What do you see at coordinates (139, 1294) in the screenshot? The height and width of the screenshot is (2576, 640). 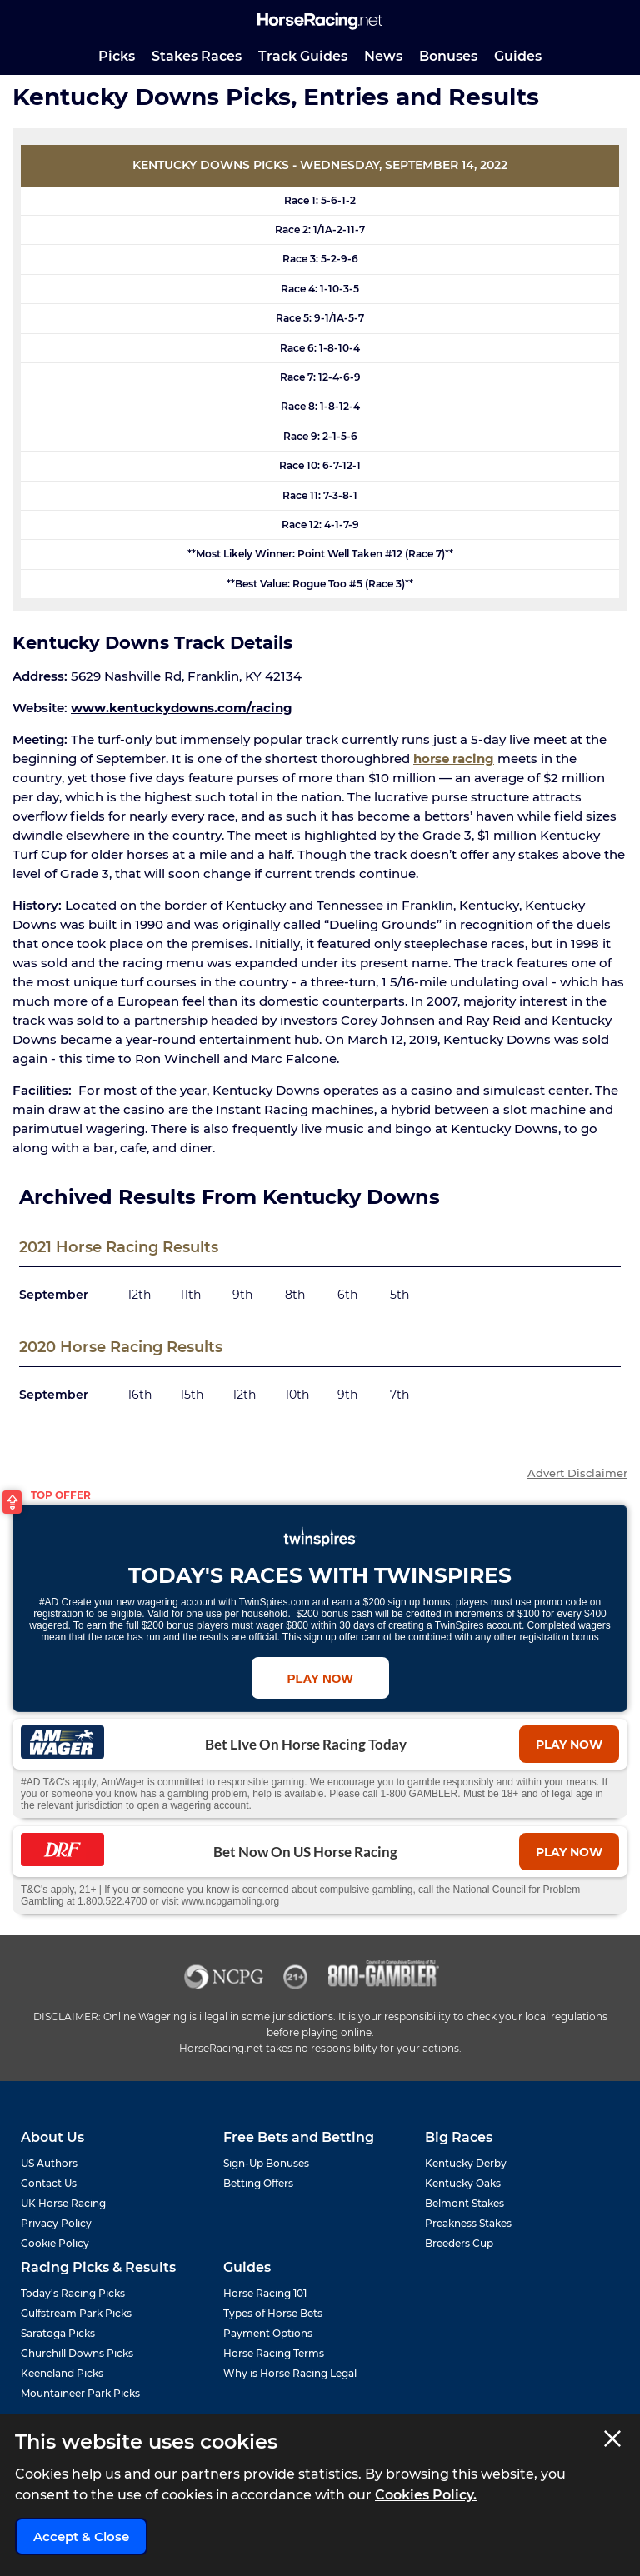 I see `12th` at bounding box center [139, 1294].